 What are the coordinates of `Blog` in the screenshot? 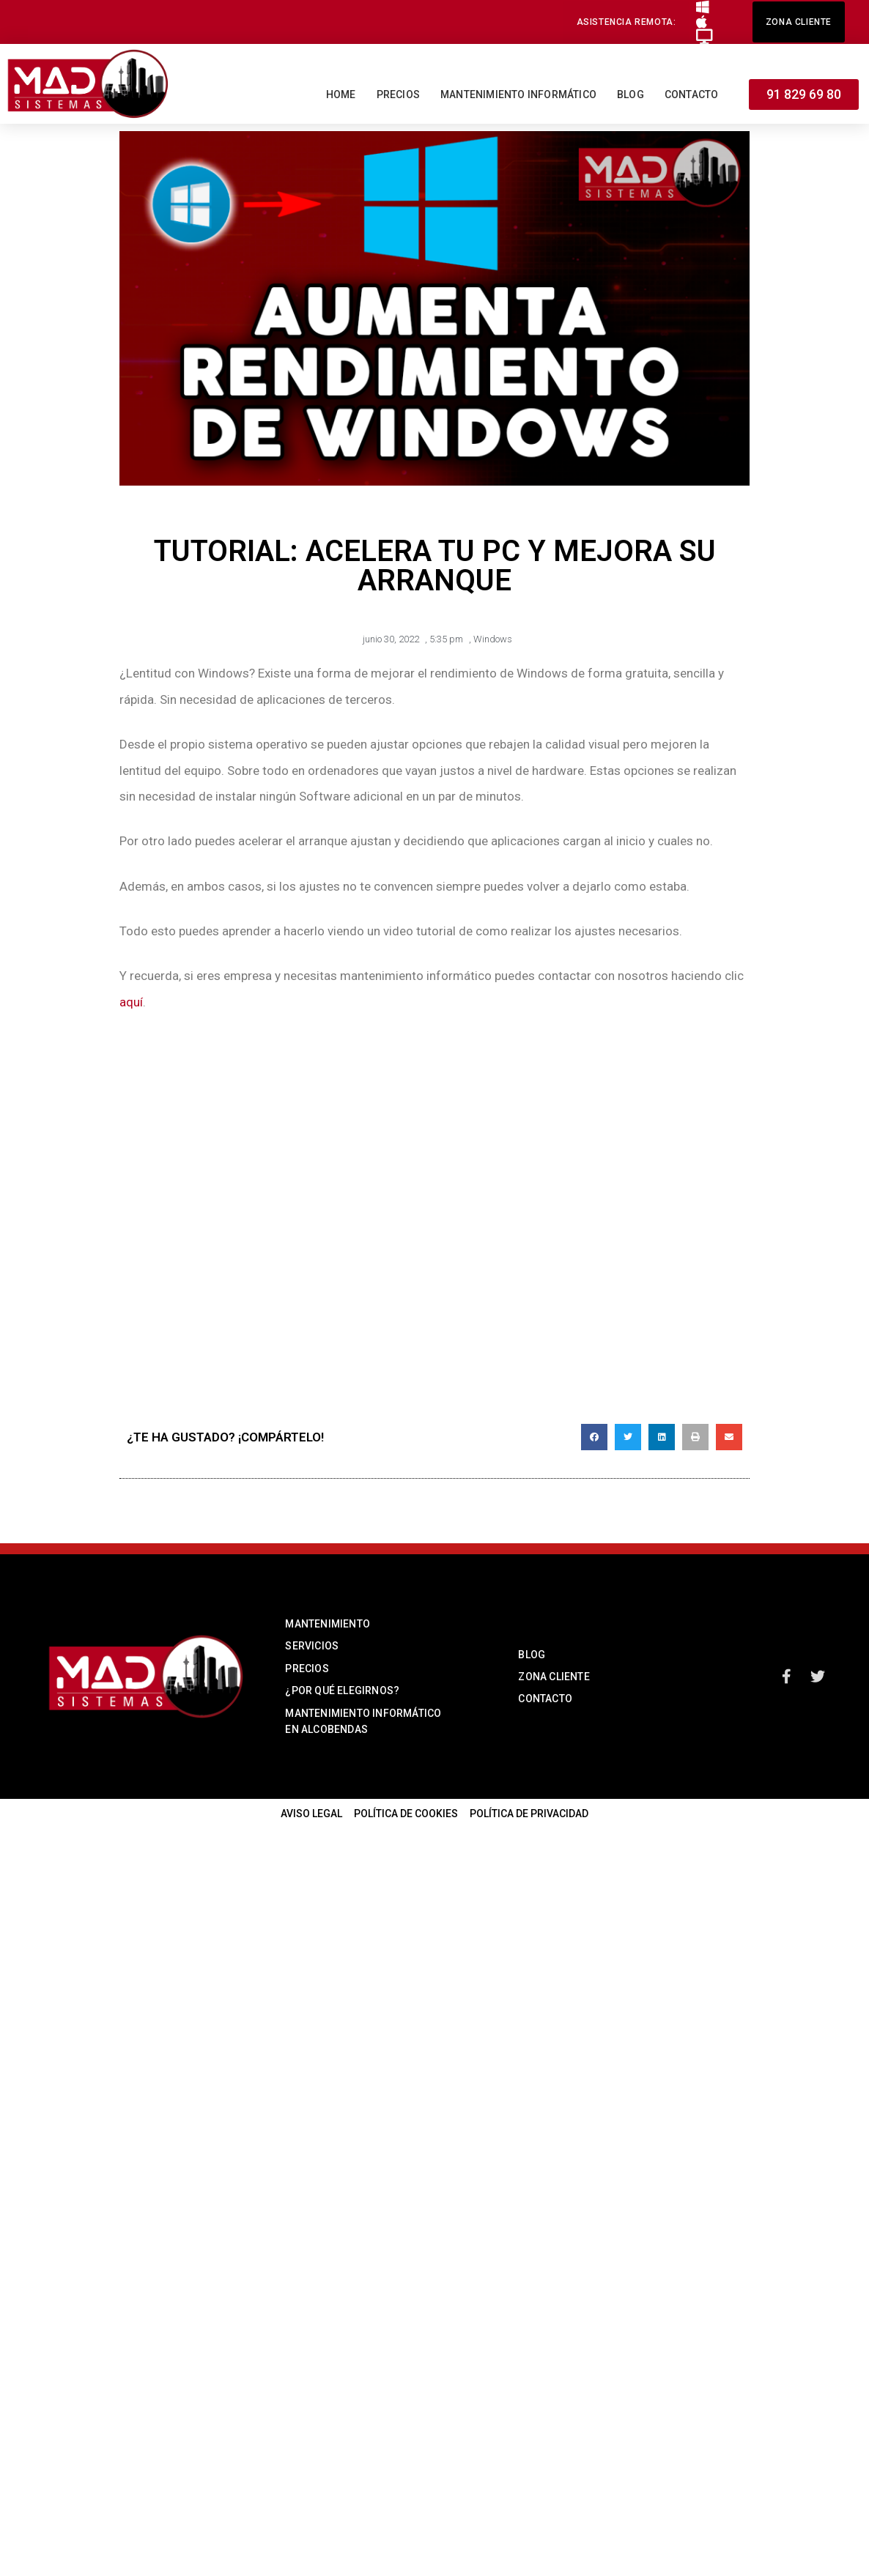 It's located at (630, 94).